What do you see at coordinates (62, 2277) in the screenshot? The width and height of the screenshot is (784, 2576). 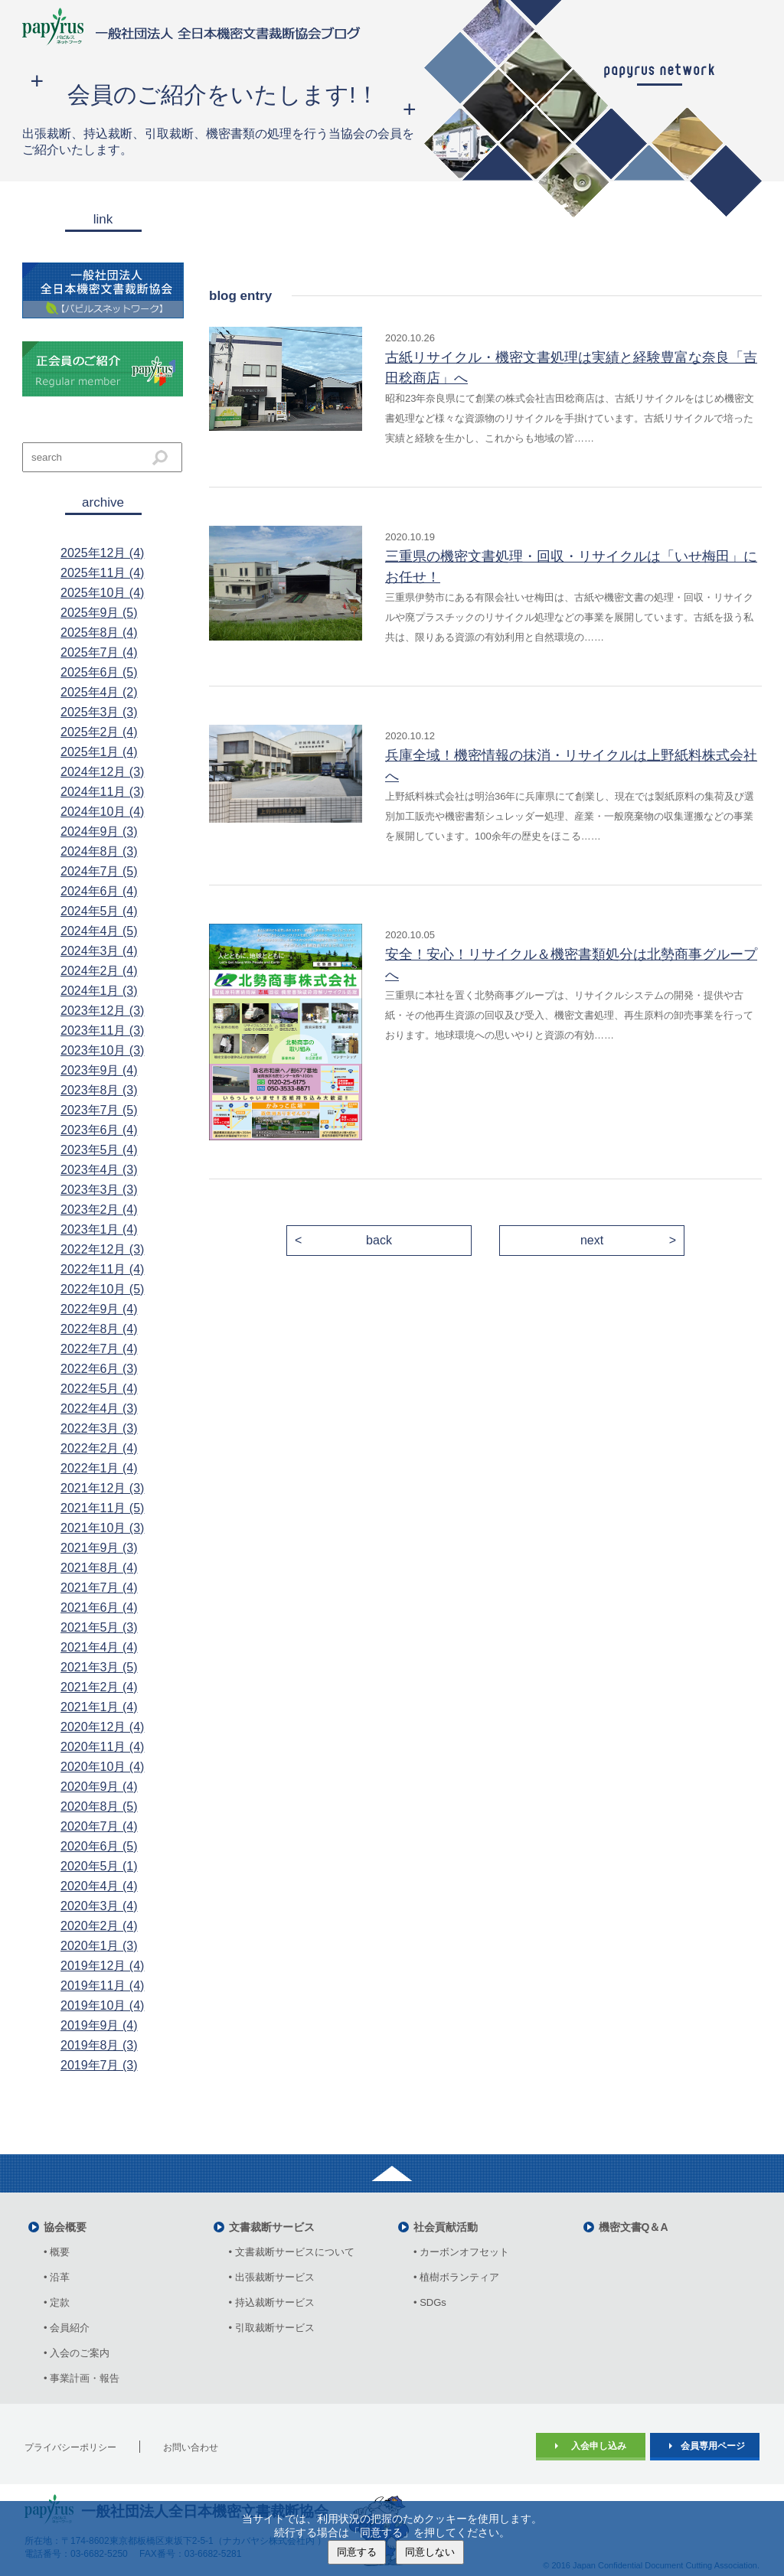 I see `• 沿革` at bounding box center [62, 2277].